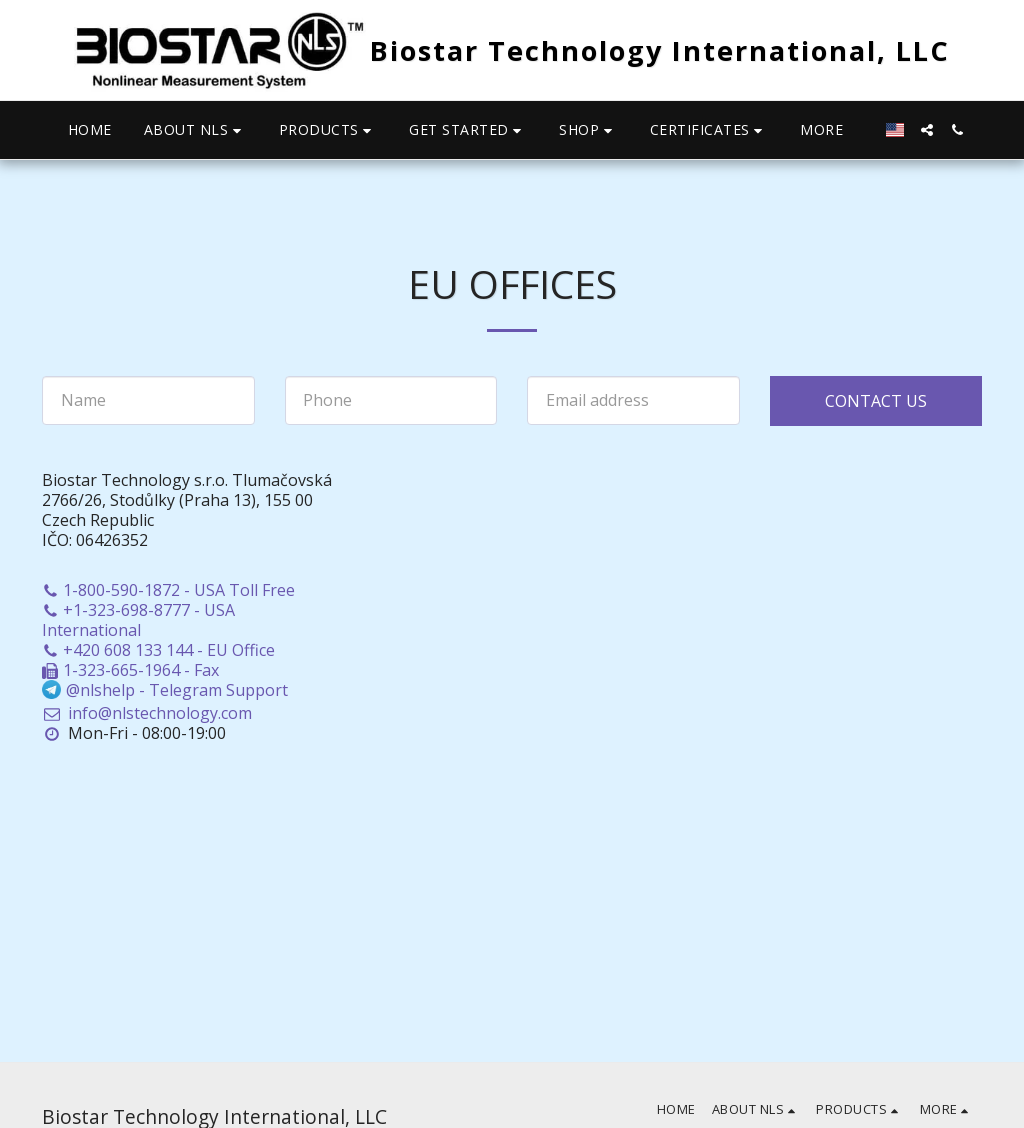 Image resolution: width=1024 pixels, height=1128 pixels. I want to click on Contact Us, so click(876, 401).